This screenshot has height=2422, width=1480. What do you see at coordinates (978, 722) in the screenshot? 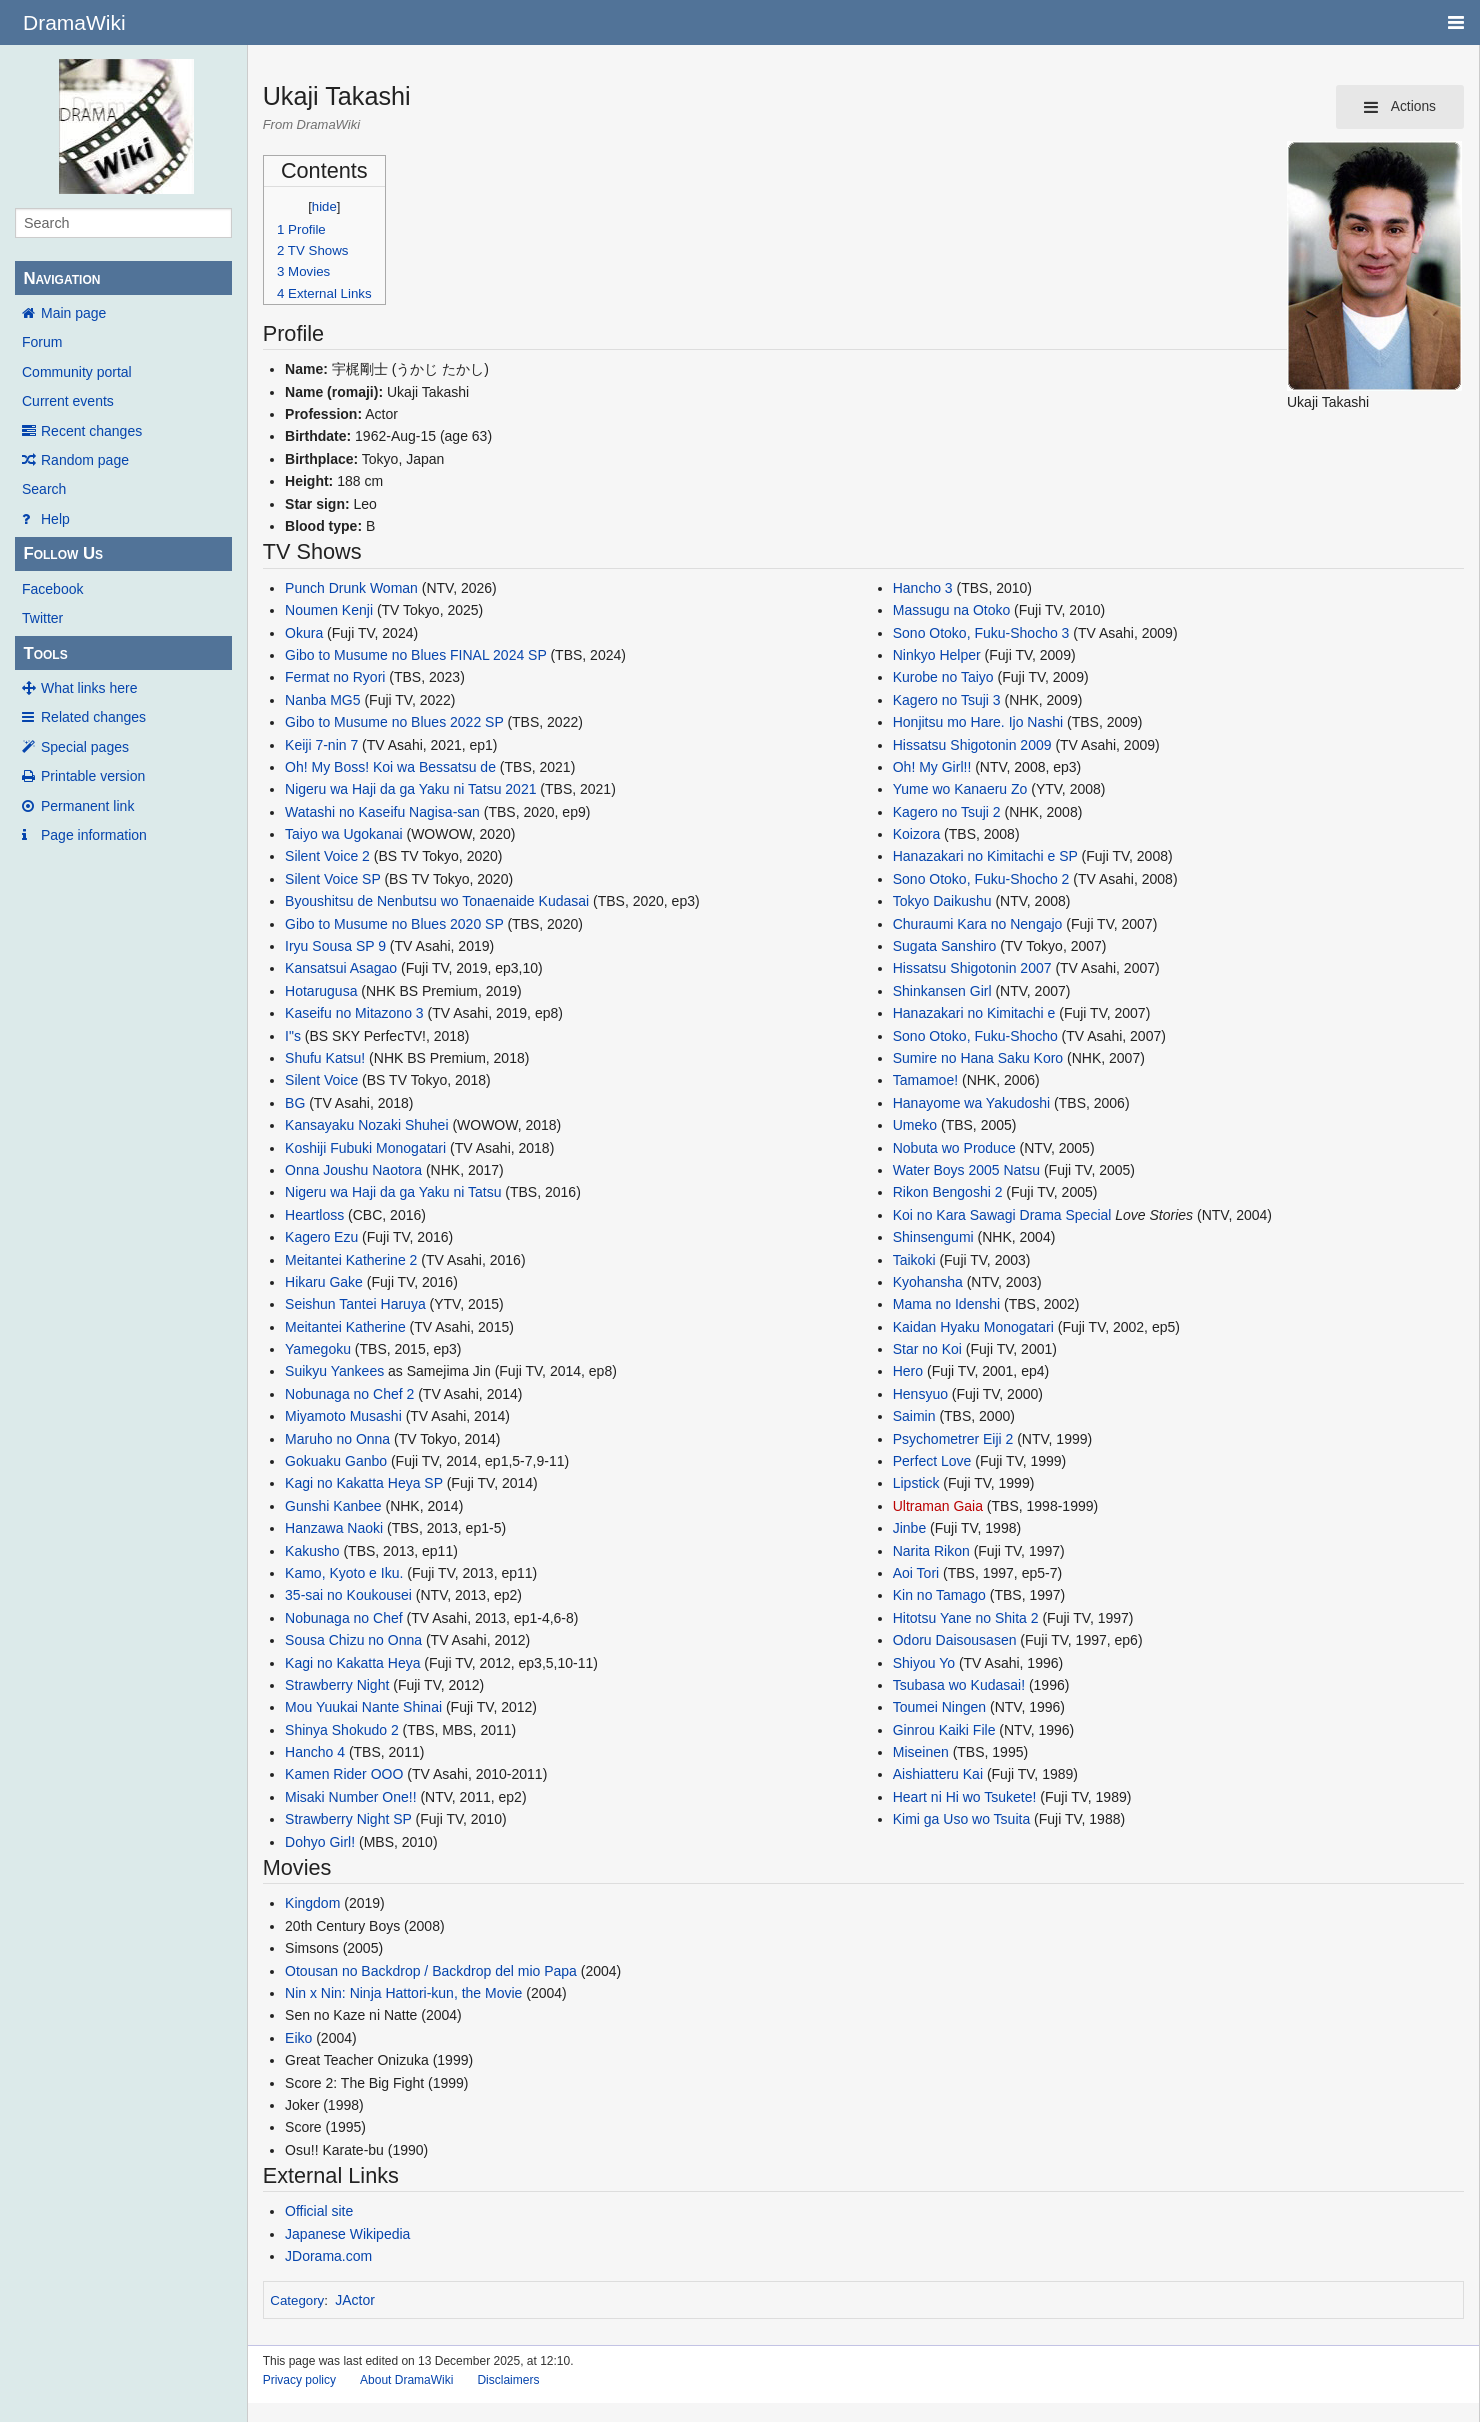
I see `Honjitsu mo Hare. Ijo Nashi` at bounding box center [978, 722].